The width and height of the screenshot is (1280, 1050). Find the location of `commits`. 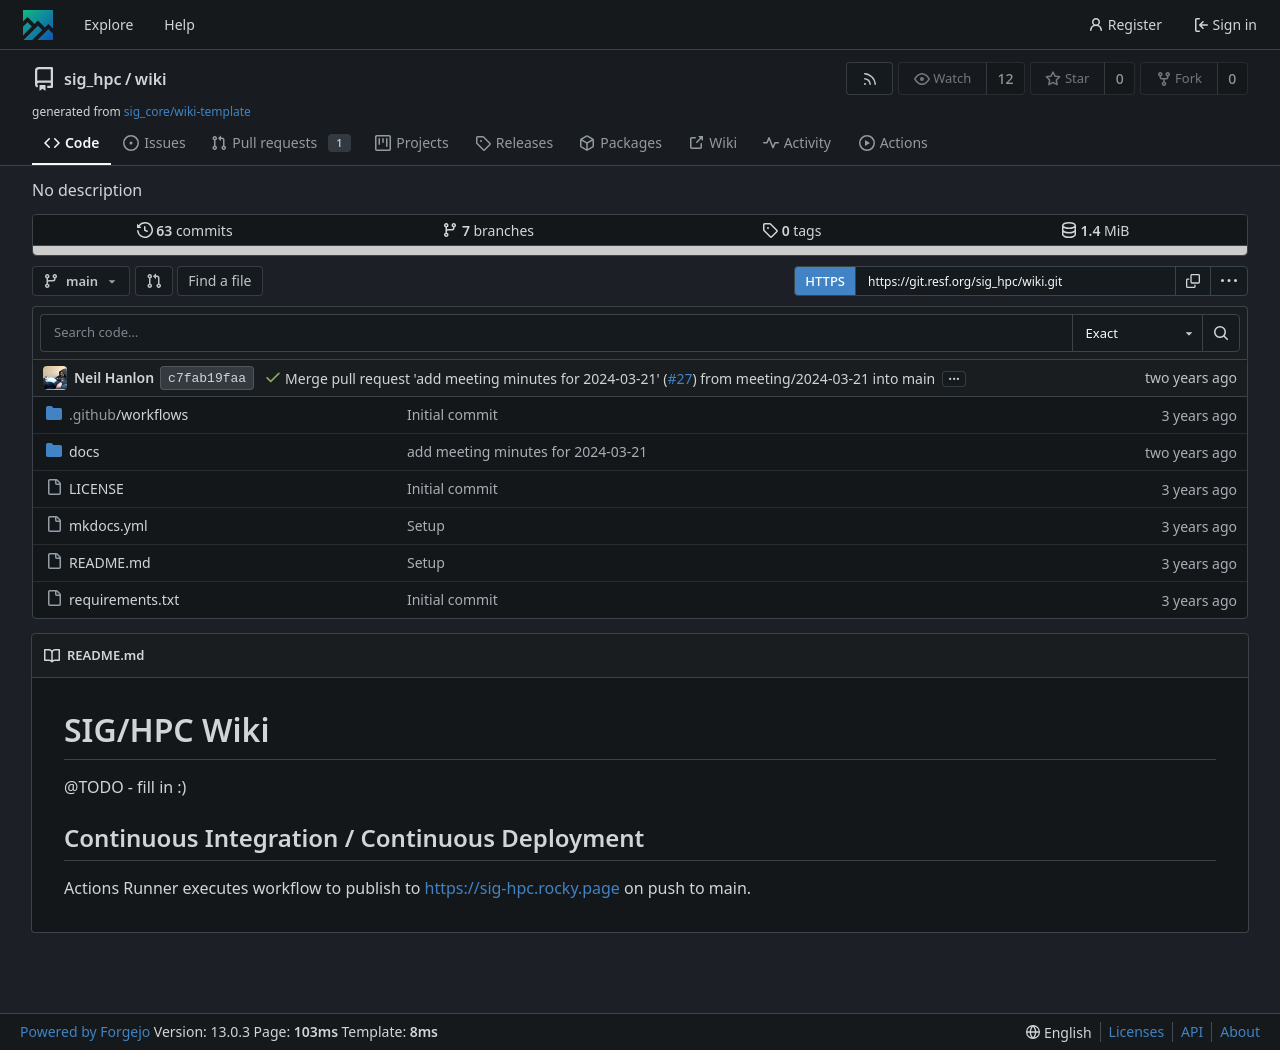

commits is located at coordinates (185, 230).